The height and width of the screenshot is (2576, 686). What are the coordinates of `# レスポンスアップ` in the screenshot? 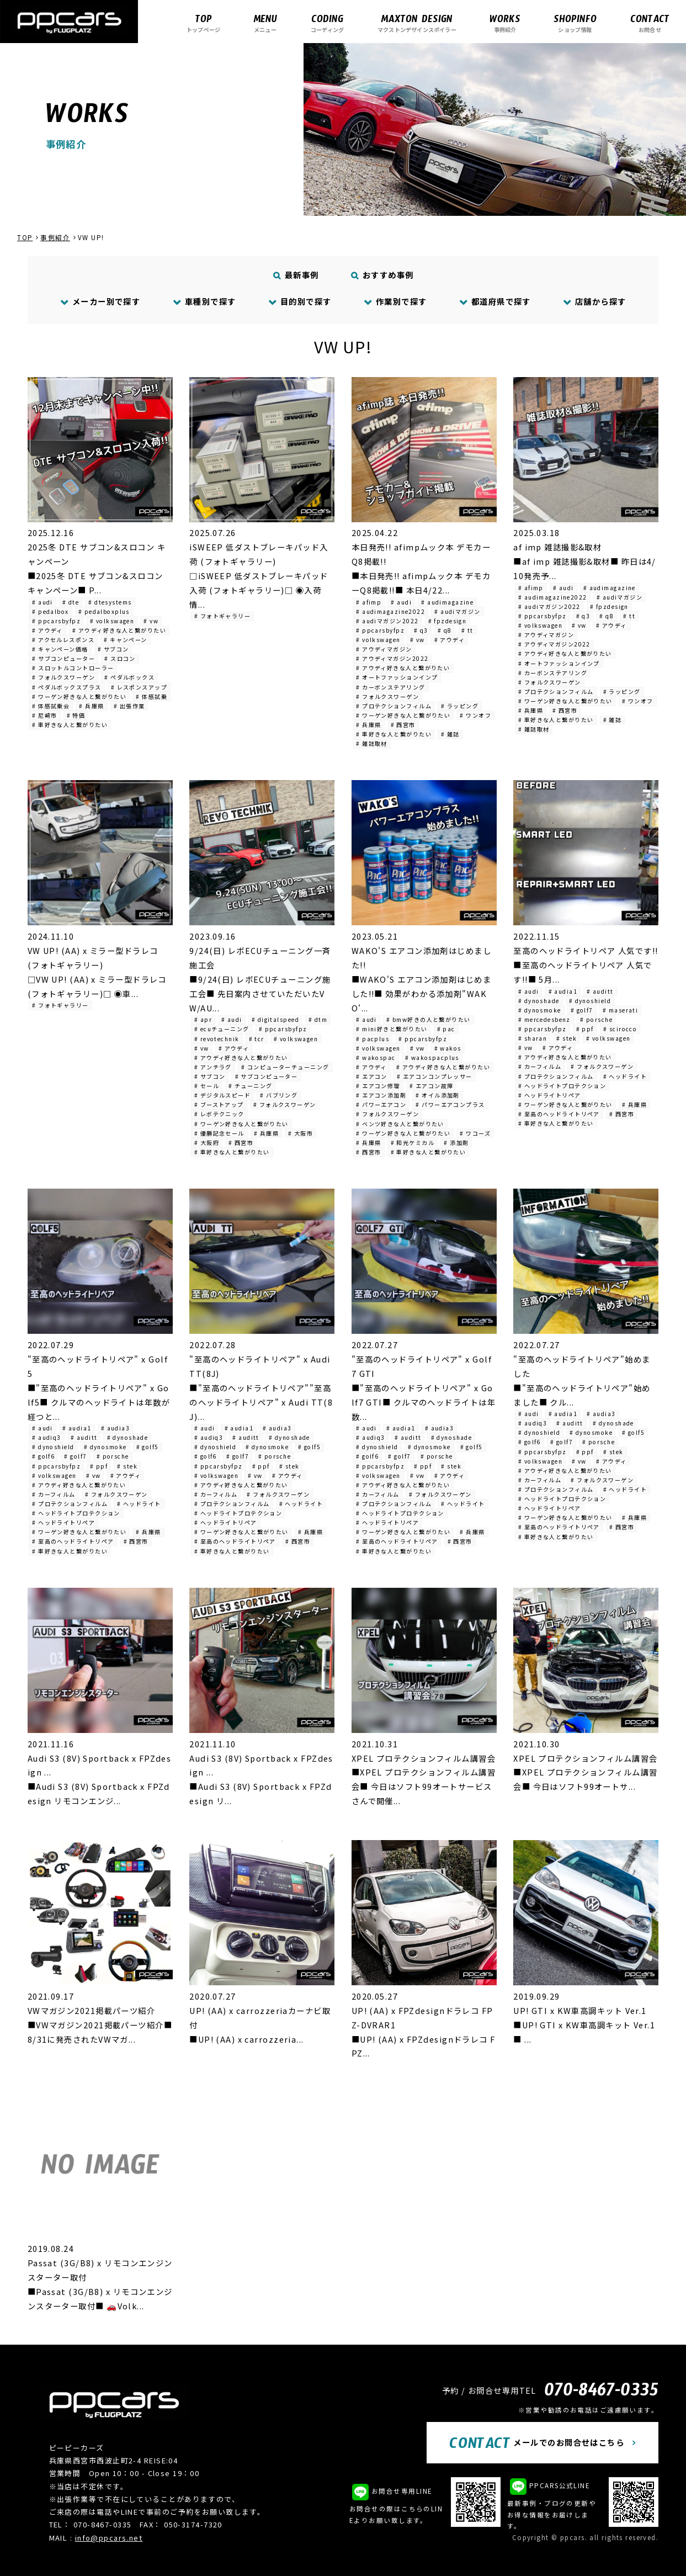 It's located at (139, 687).